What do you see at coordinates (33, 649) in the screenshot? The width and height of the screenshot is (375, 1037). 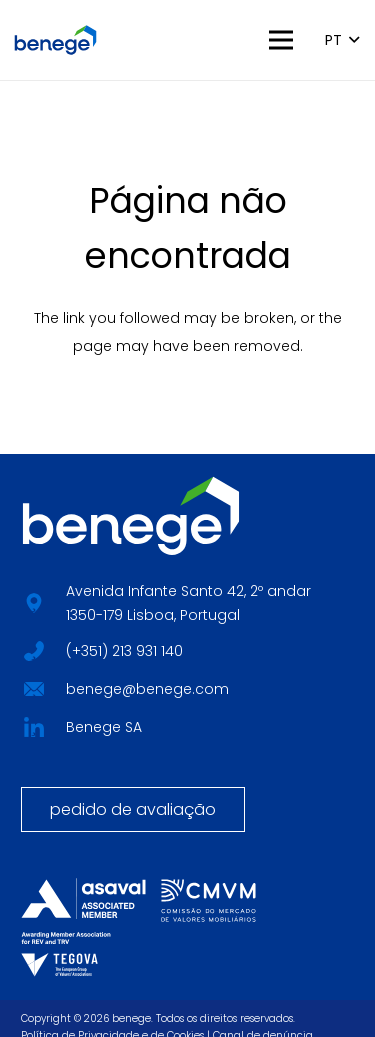 I see `[fab|star]` at bounding box center [33, 649].